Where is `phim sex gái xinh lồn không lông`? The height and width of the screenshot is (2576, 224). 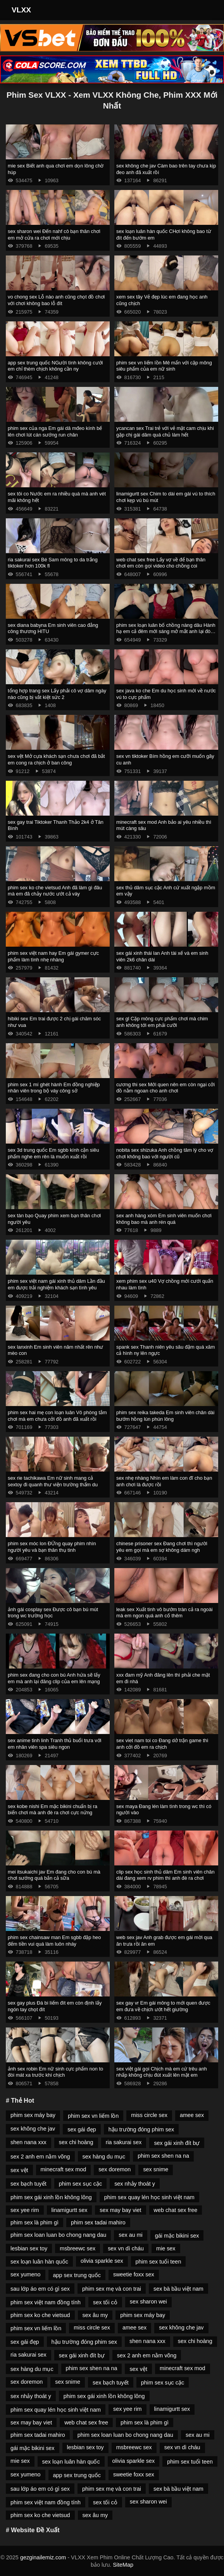 phim sex gái xinh lồn không lông is located at coordinates (51, 2197).